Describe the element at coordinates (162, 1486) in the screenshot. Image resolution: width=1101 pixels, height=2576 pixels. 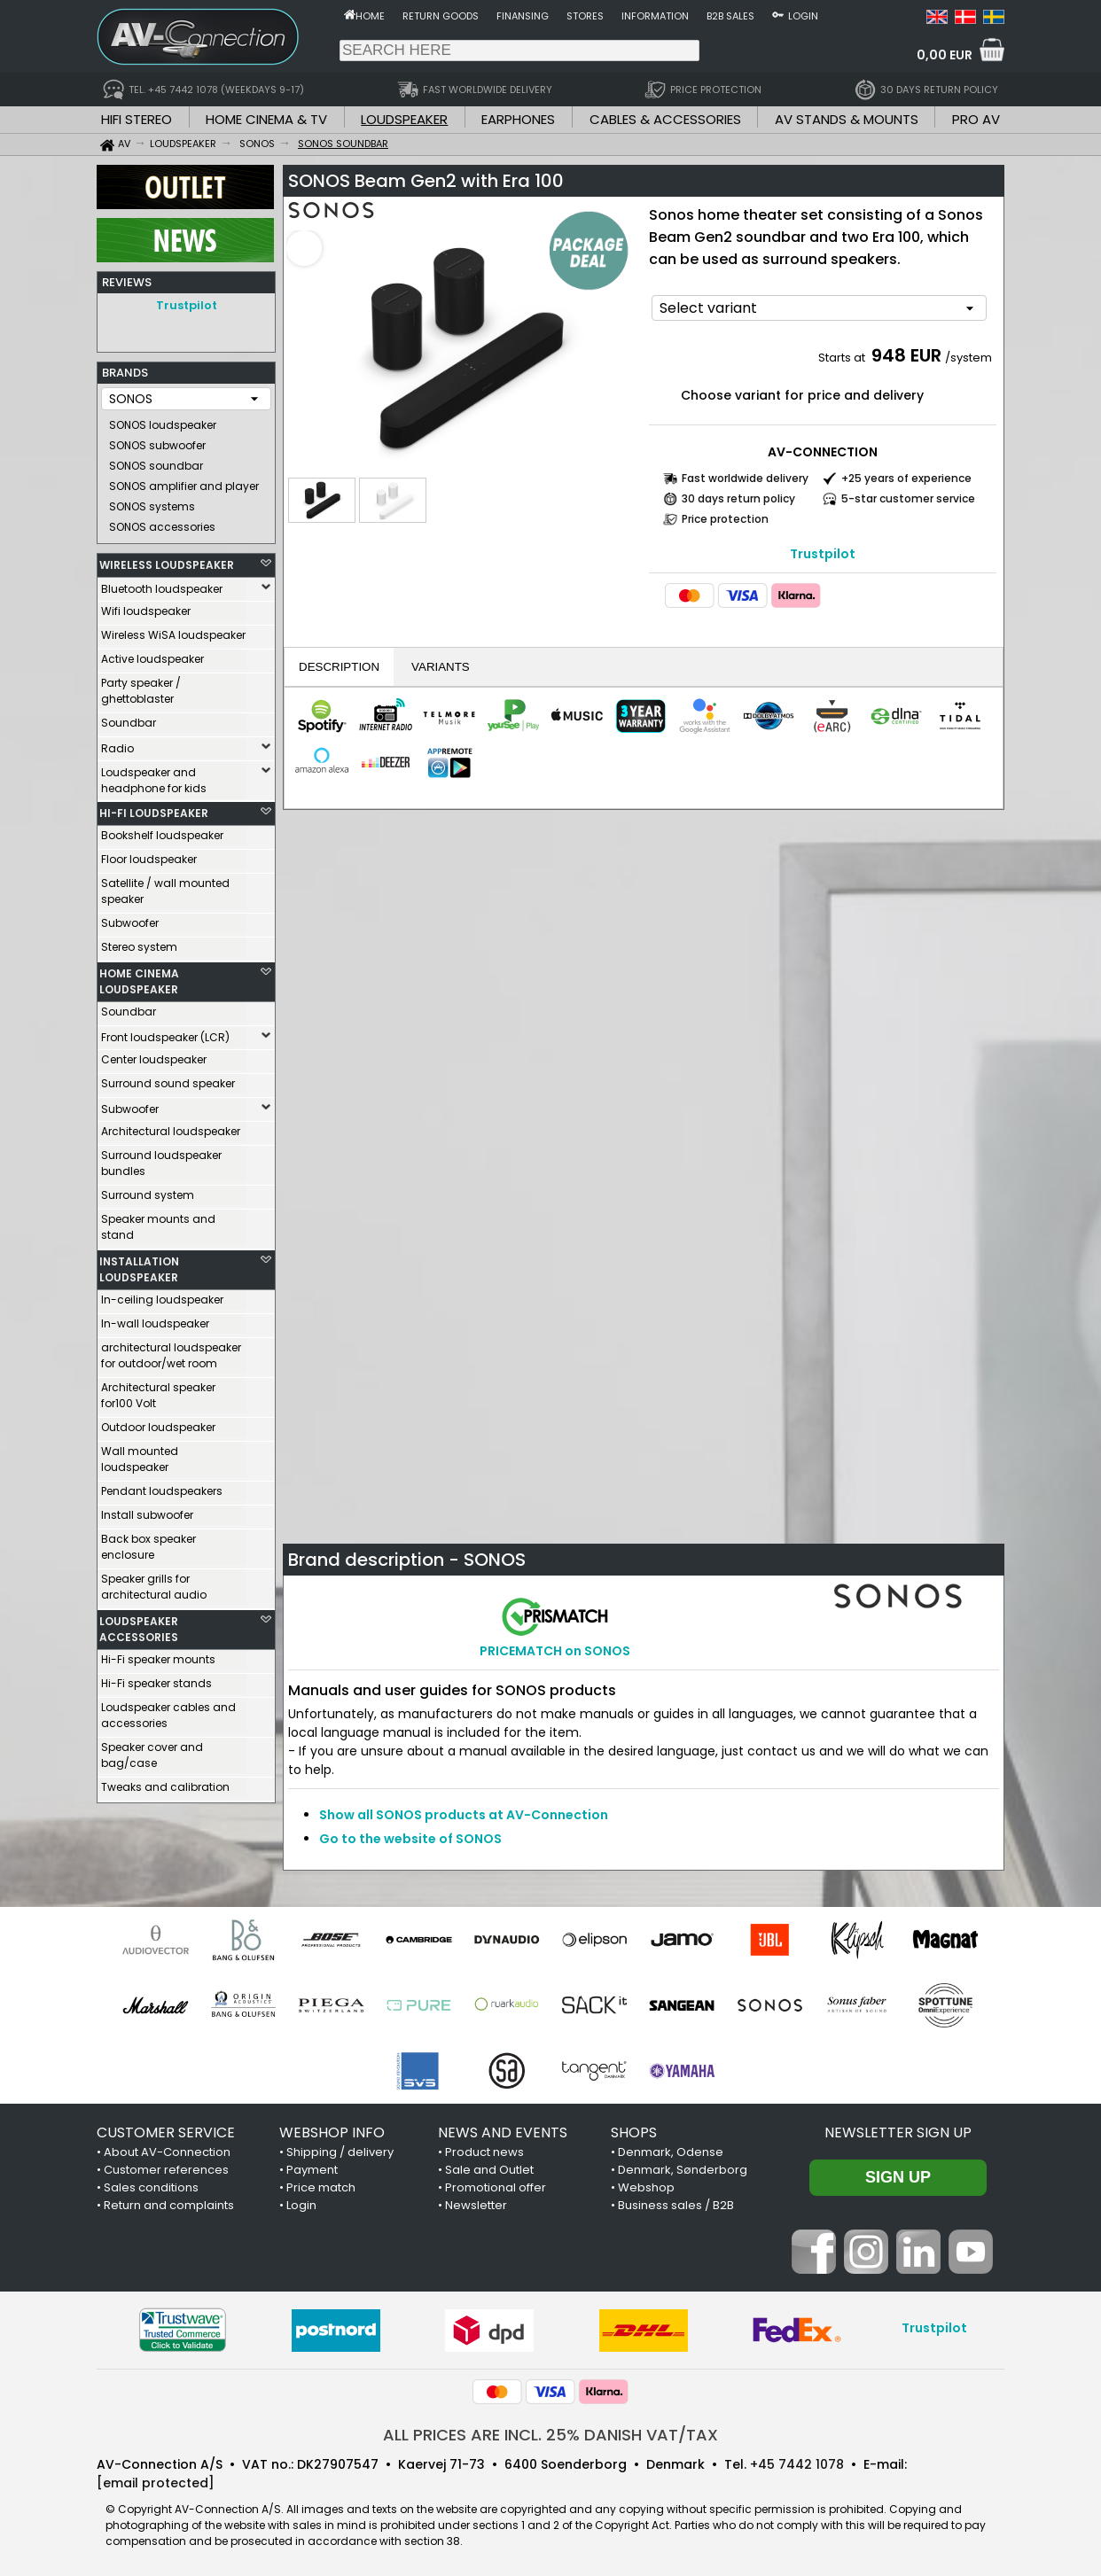
I see `Pendant loudspeakers` at that location.